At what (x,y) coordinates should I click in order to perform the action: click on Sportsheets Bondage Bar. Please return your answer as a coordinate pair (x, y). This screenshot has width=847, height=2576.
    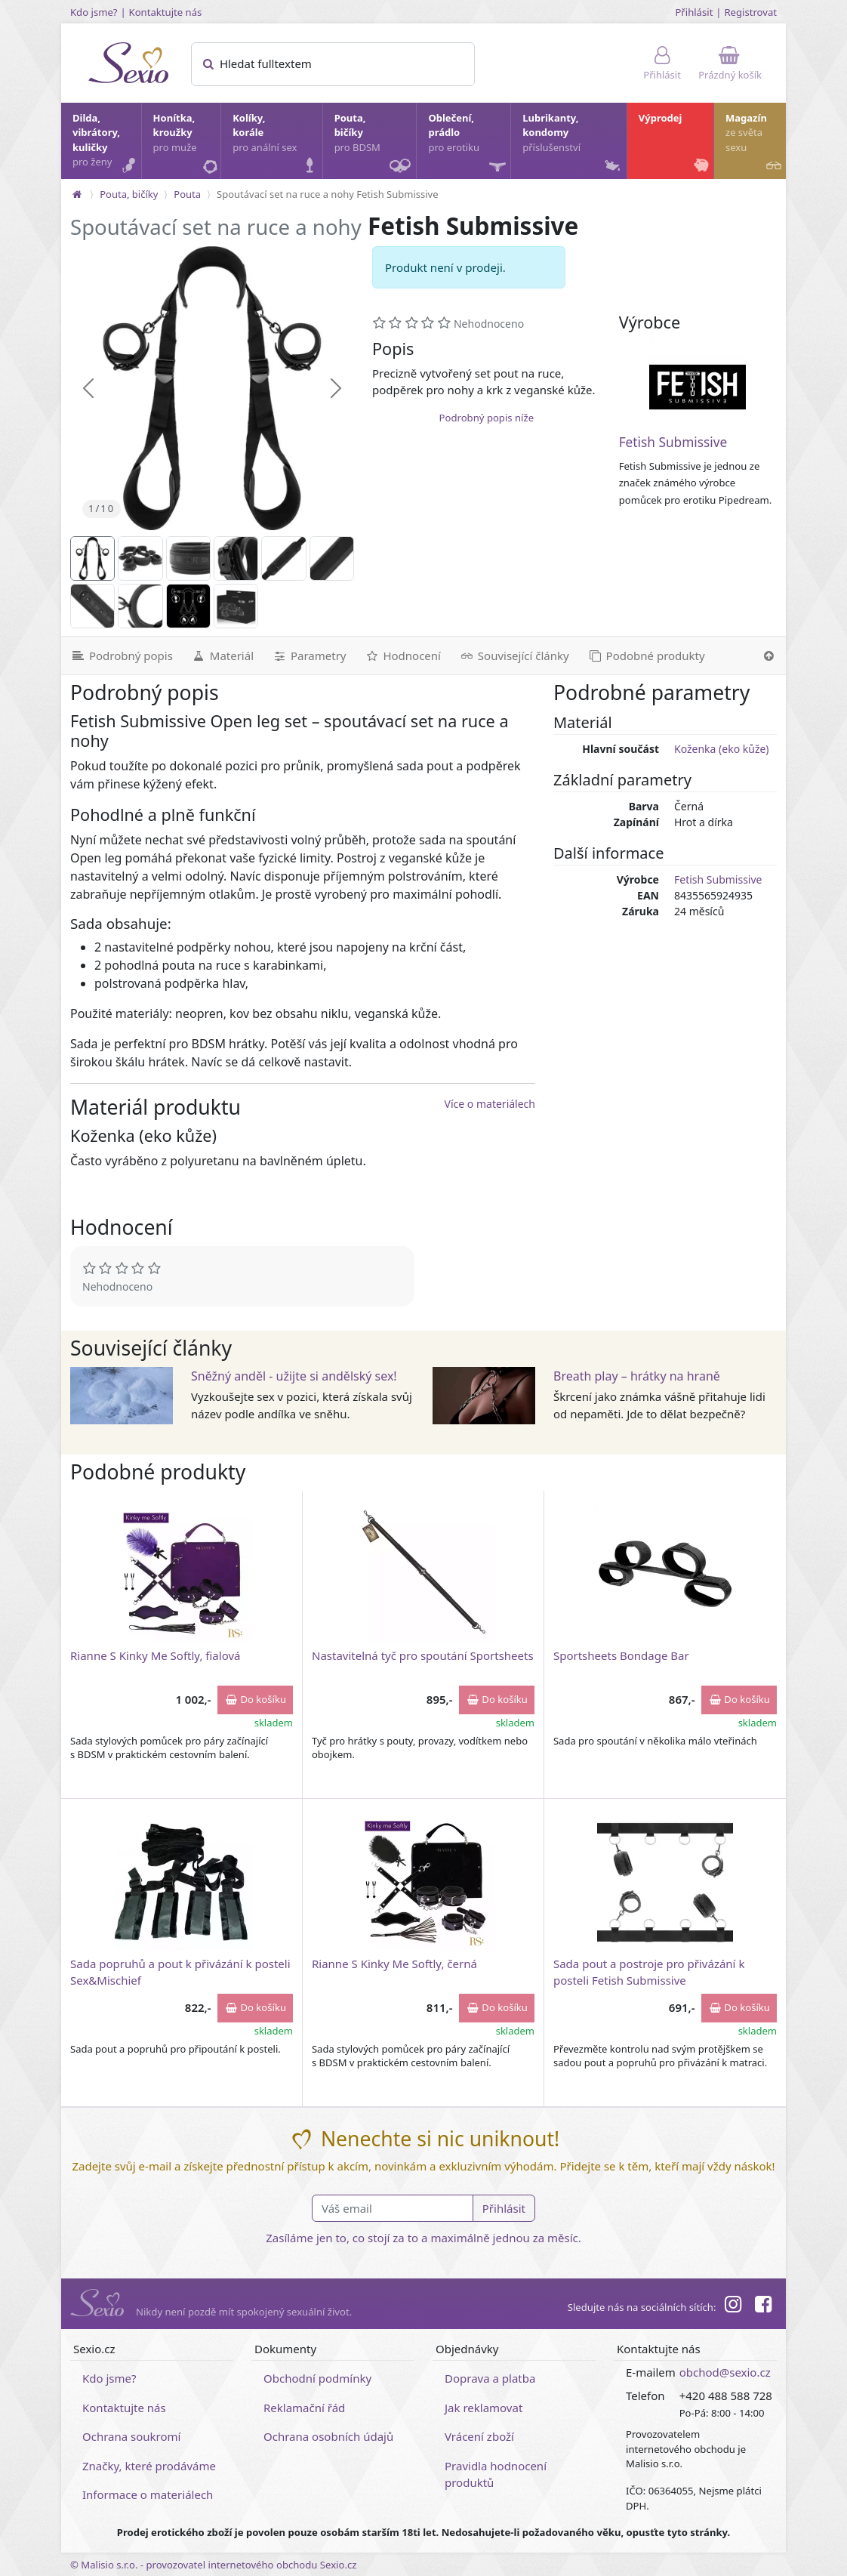
    Looking at the image, I should click on (621, 1655).